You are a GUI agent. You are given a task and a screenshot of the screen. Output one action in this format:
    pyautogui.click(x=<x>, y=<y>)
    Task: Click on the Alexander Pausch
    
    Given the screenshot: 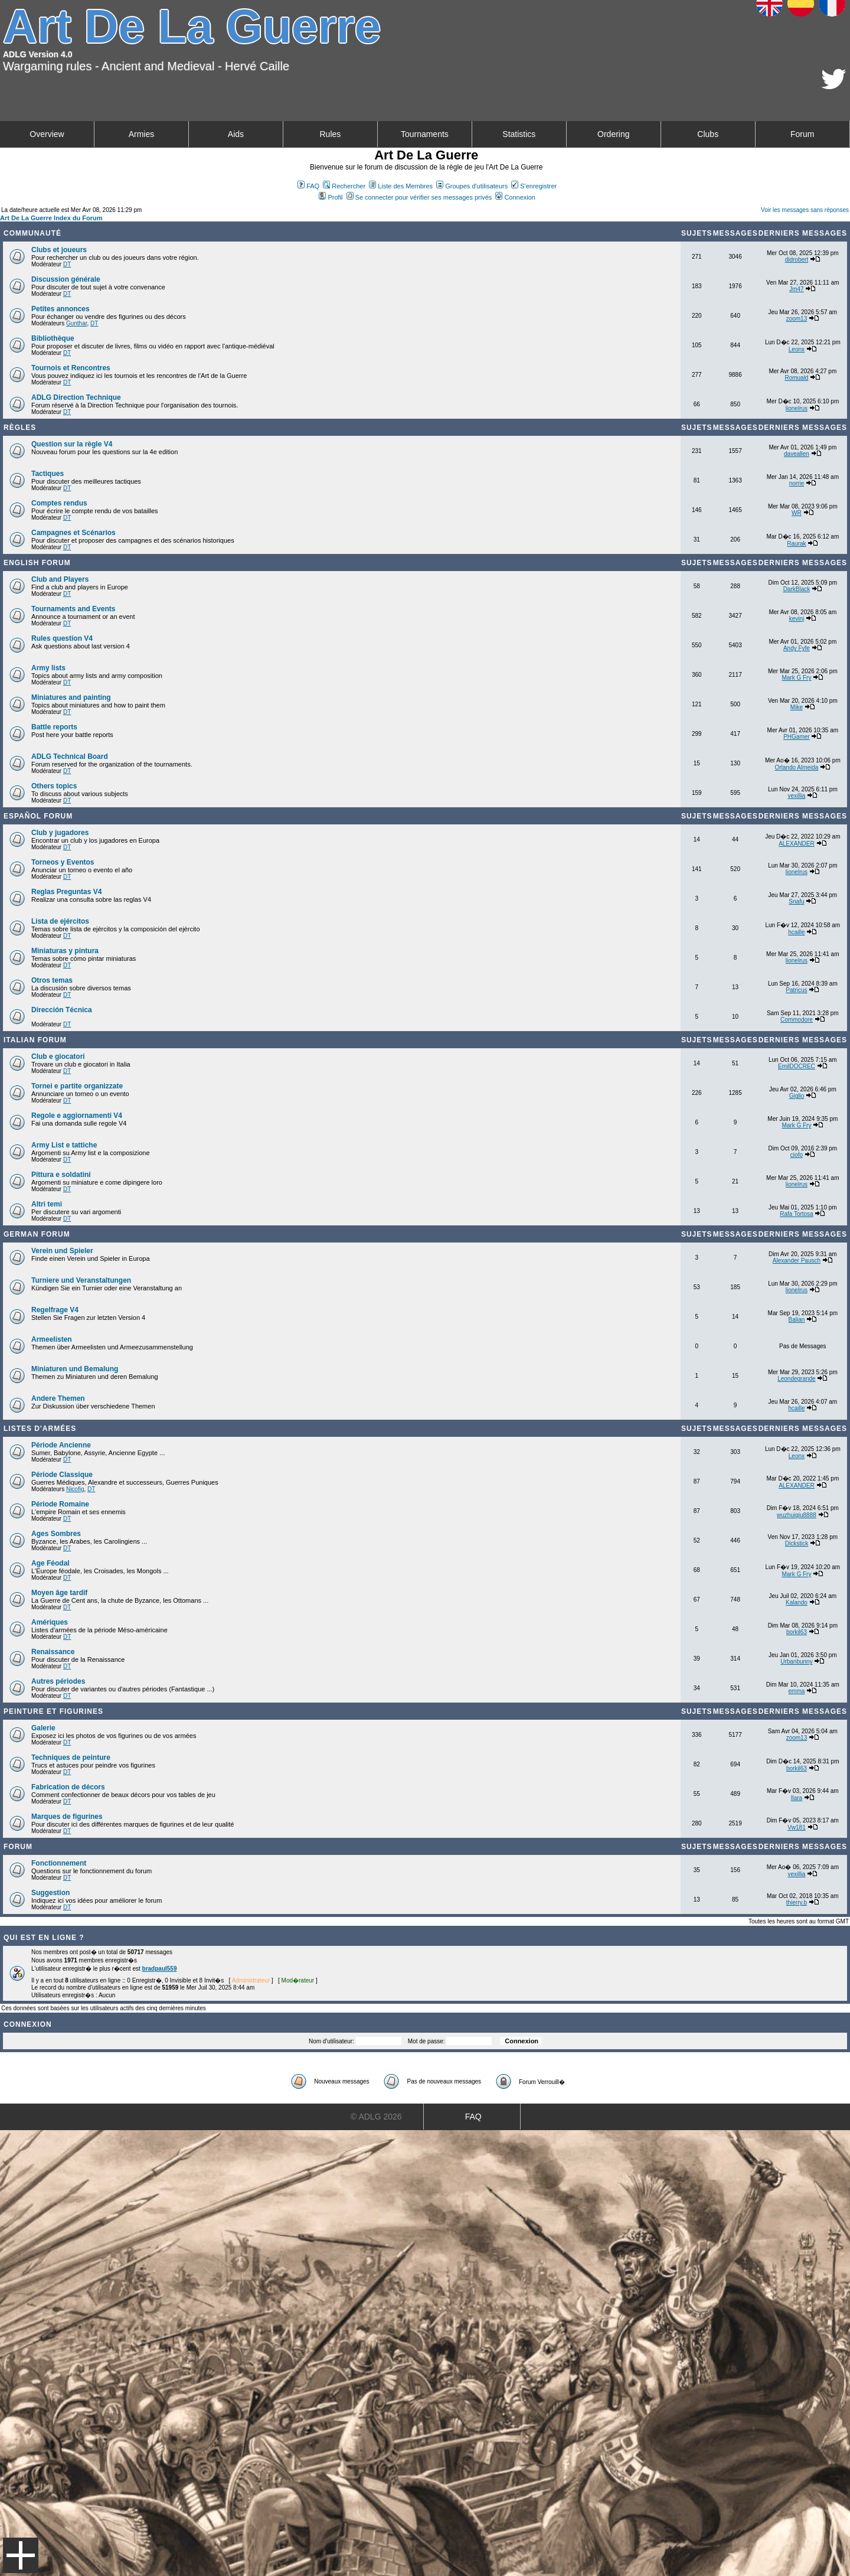 What is the action you would take?
    pyautogui.click(x=796, y=1260)
    